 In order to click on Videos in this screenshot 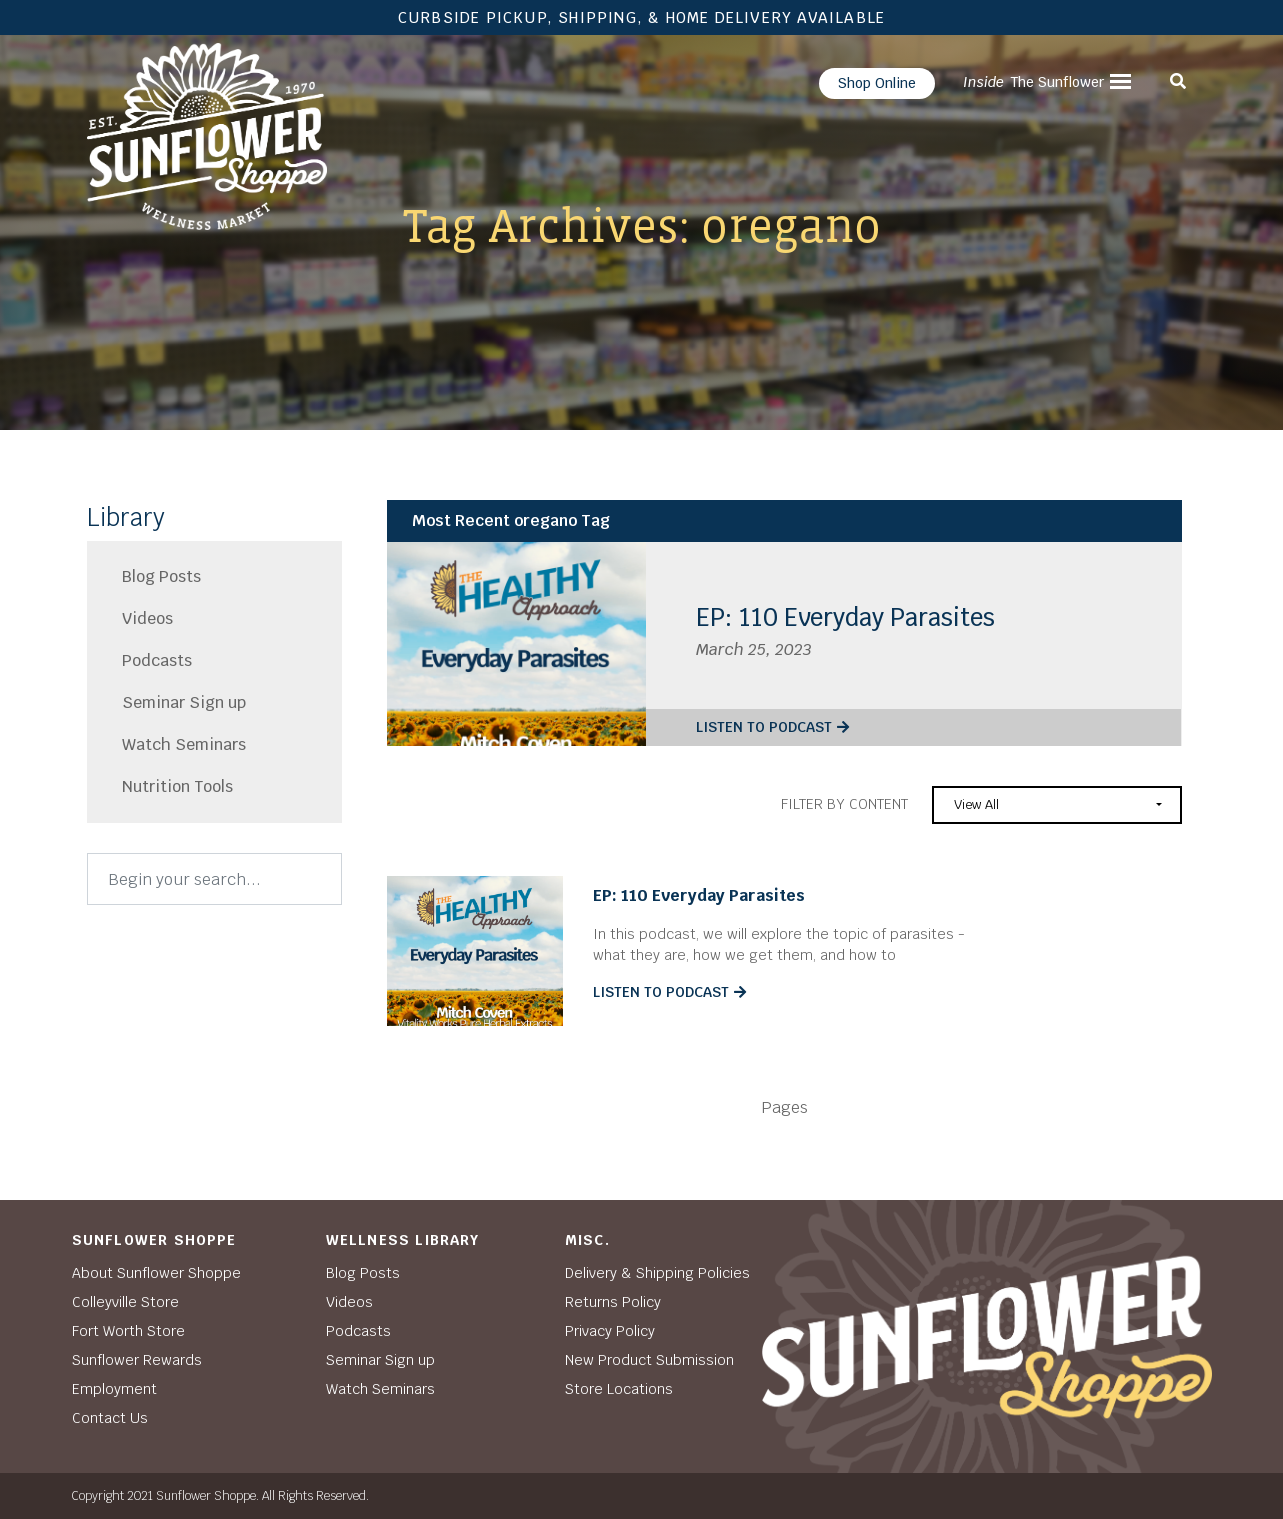, I will do `click(147, 618)`.